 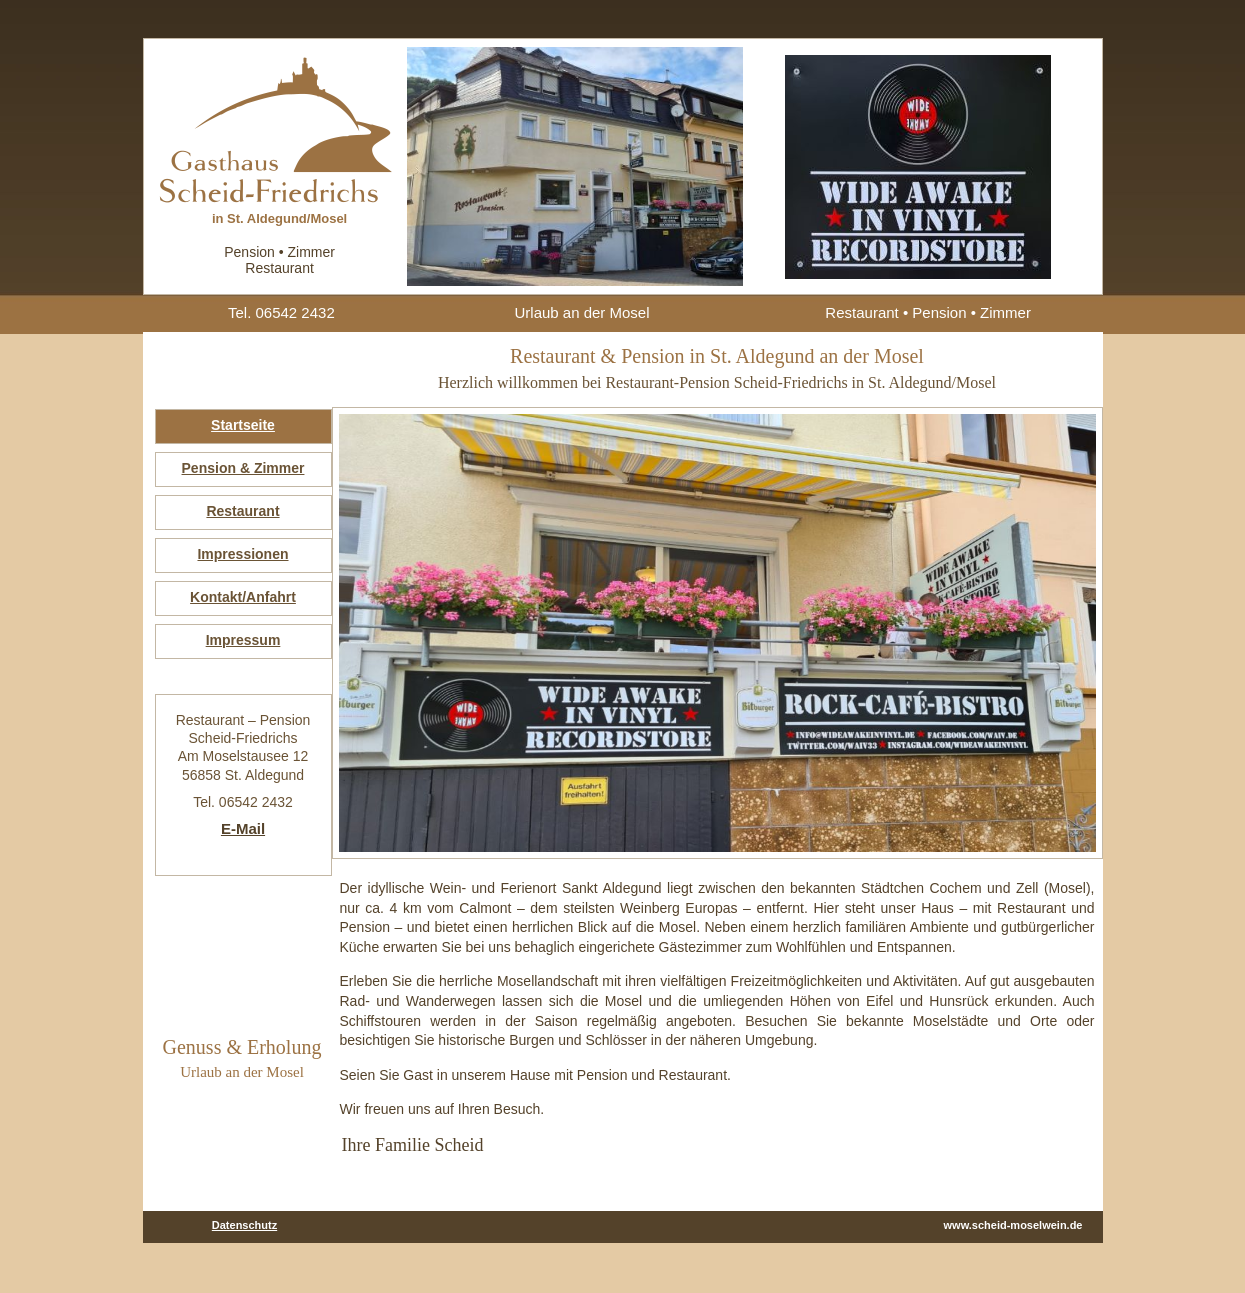 What do you see at coordinates (242, 511) in the screenshot?
I see `Restaurant` at bounding box center [242, 511].